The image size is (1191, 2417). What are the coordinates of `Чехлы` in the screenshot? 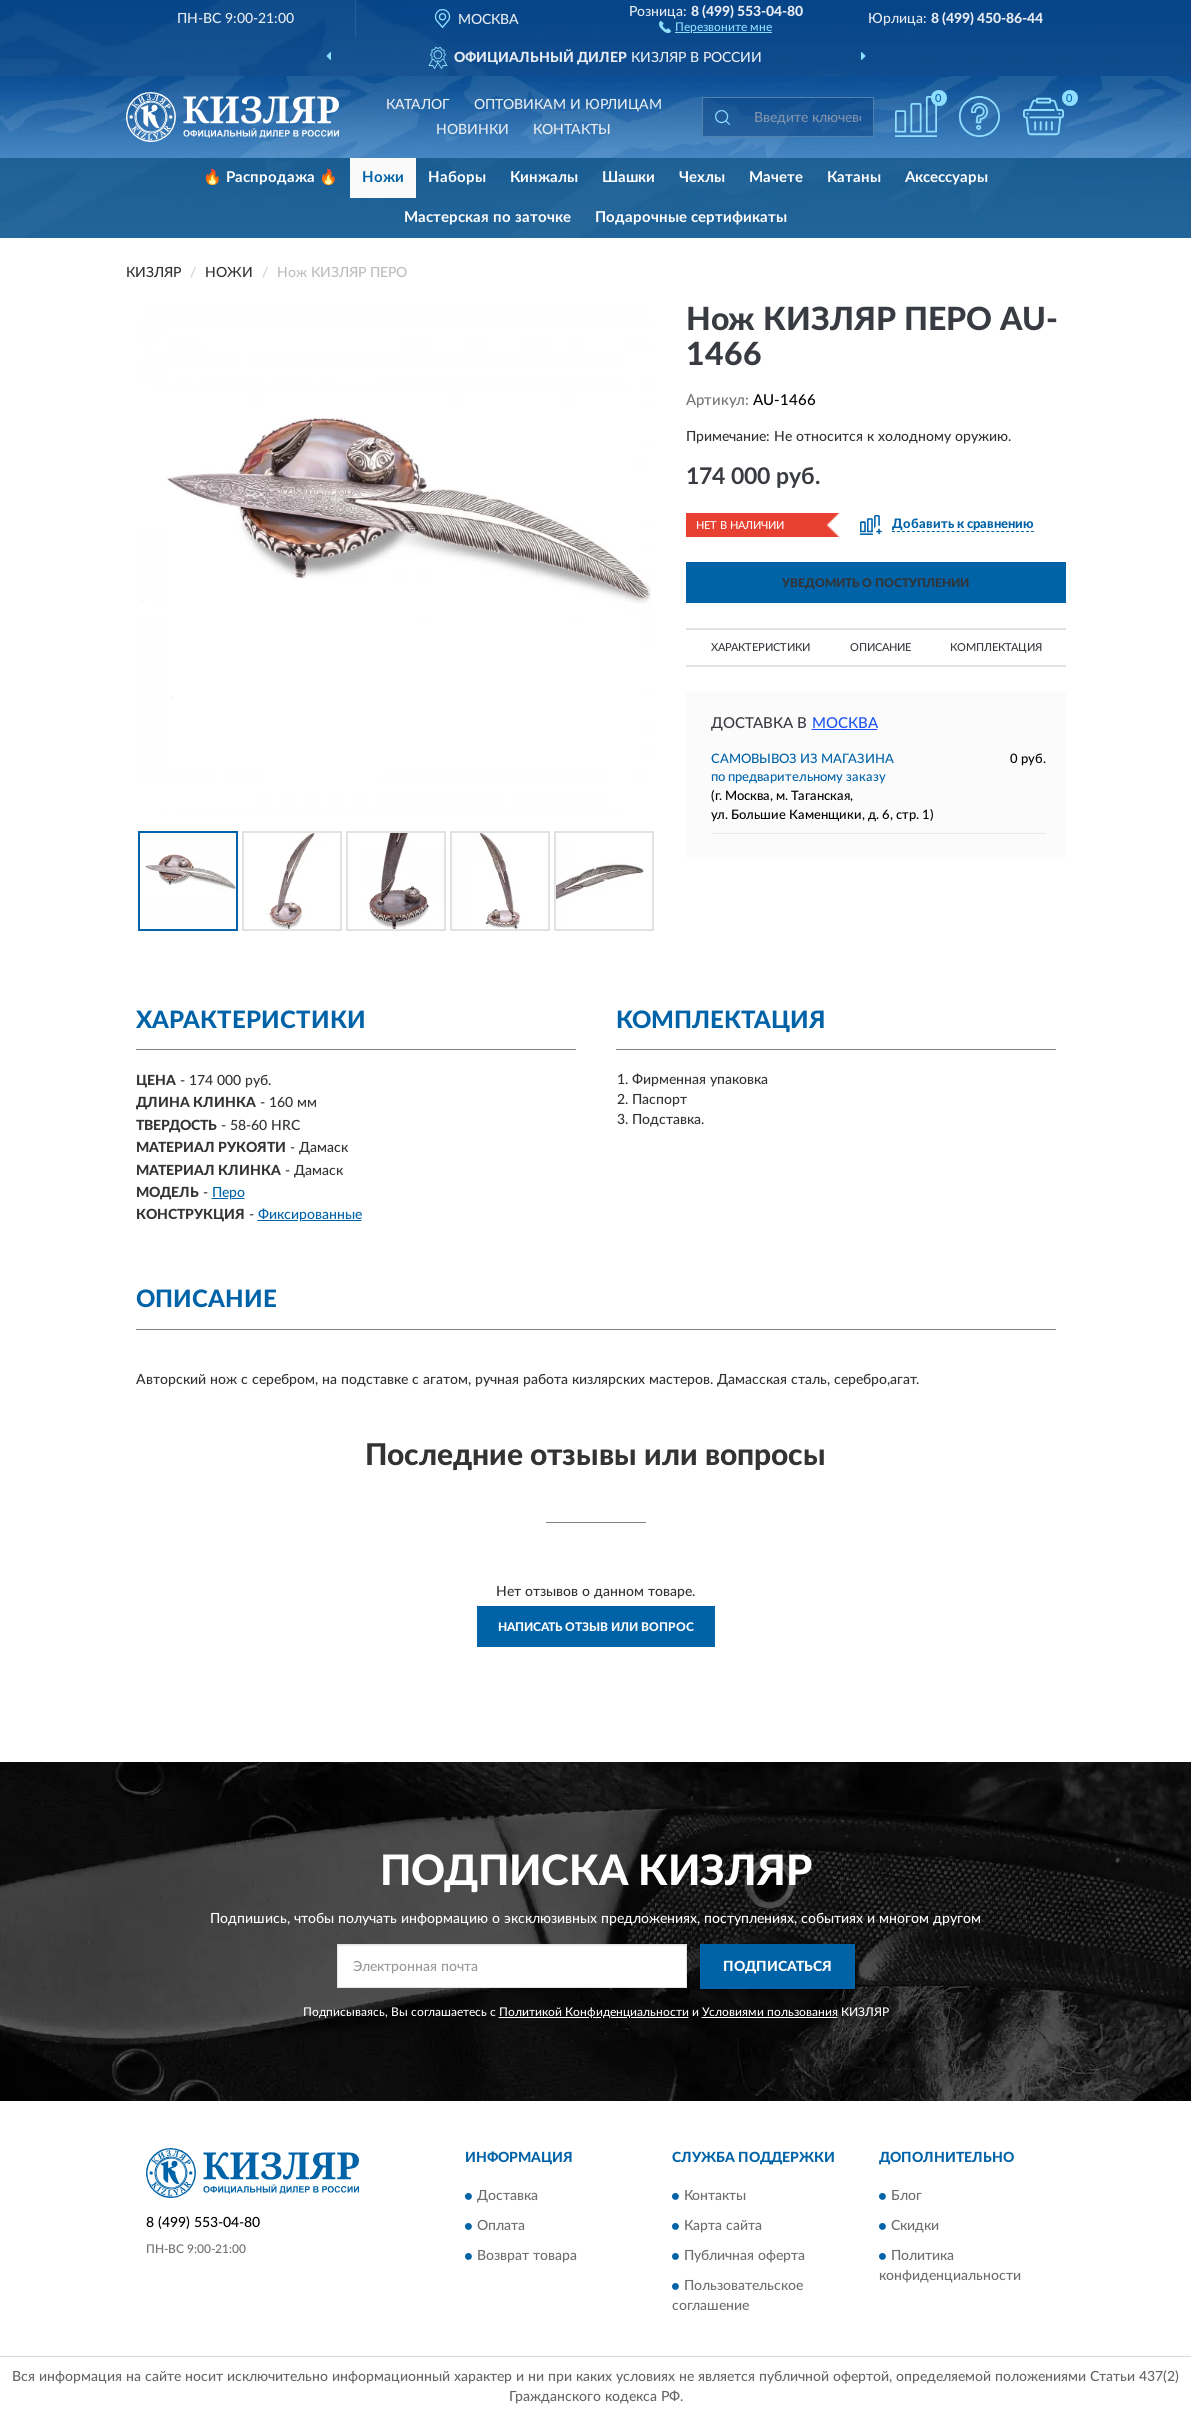 It's located at (702, 177).